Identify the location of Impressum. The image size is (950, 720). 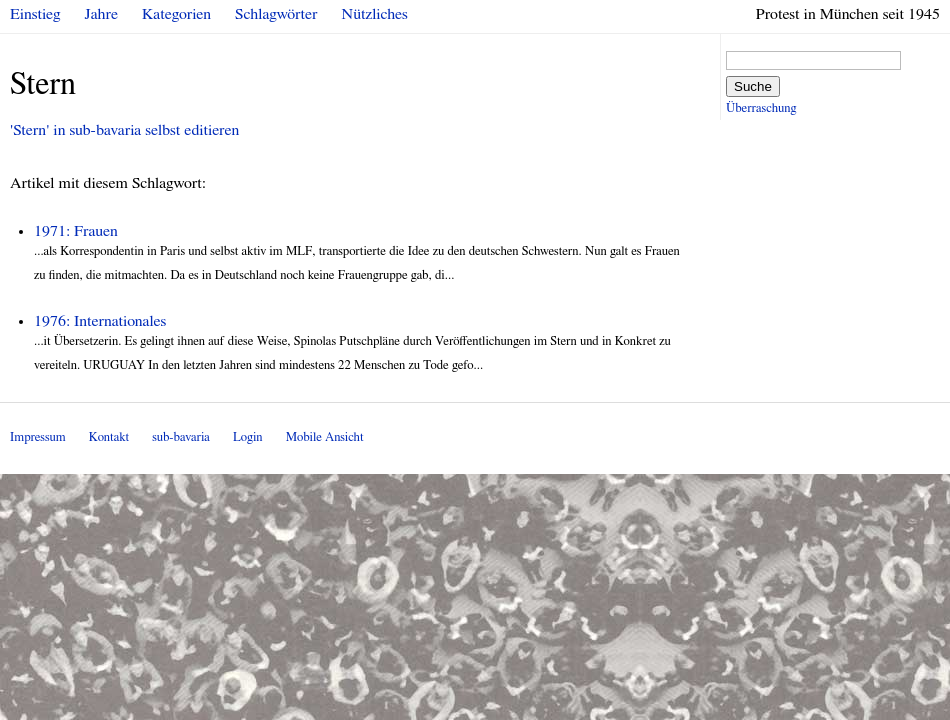
(38, 437).